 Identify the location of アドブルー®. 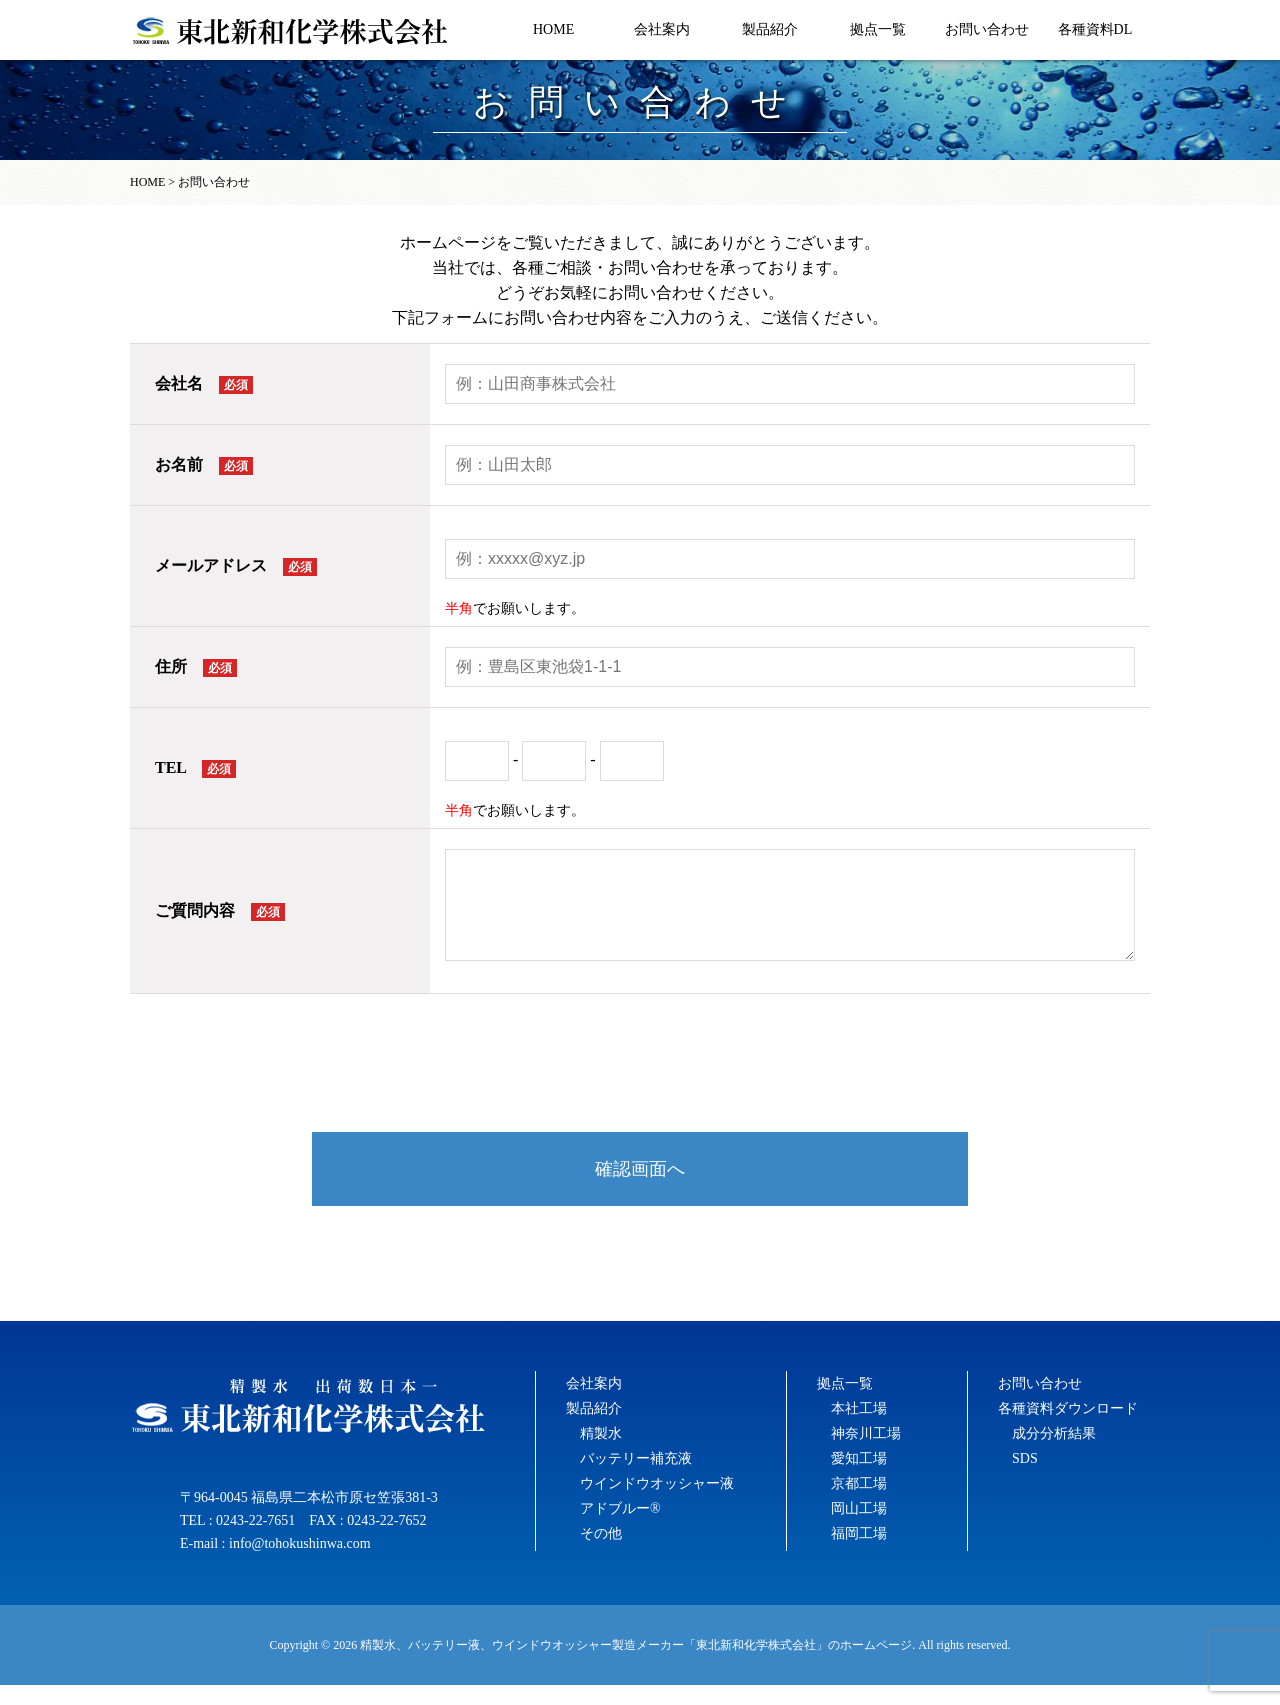
(620, 1528).